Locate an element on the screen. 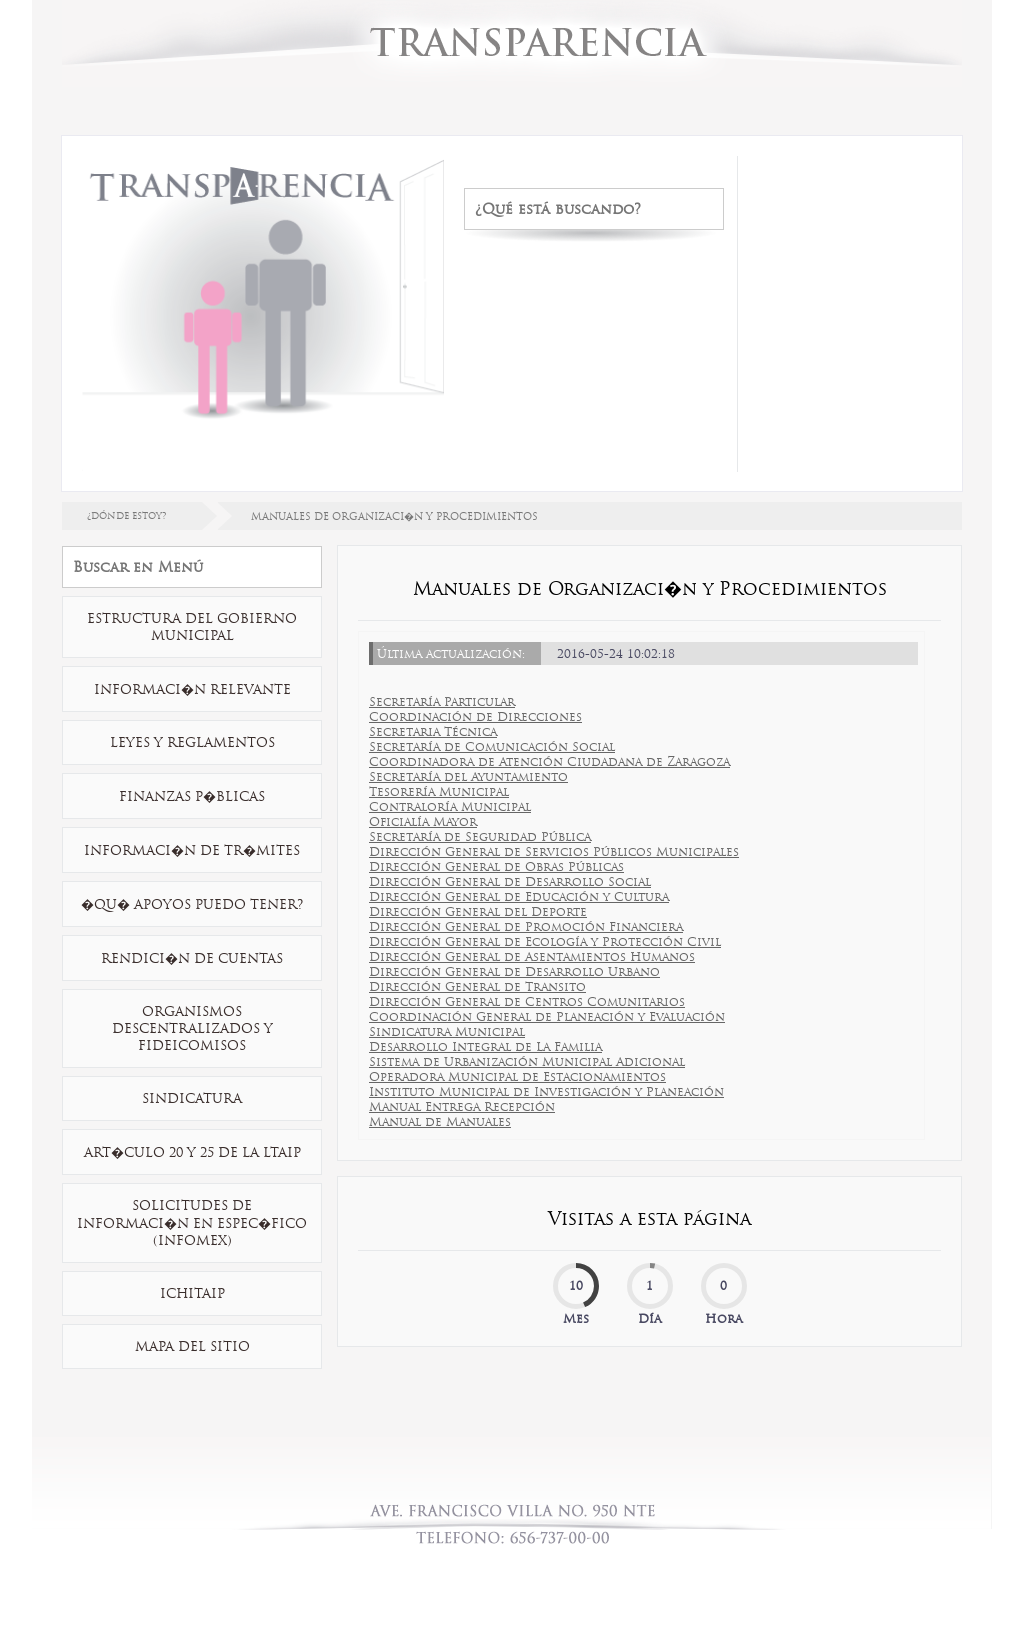 The height and width of the screenshot is (1637, 1024). Informaci�n Relevante is located at coordinates (192, 689).